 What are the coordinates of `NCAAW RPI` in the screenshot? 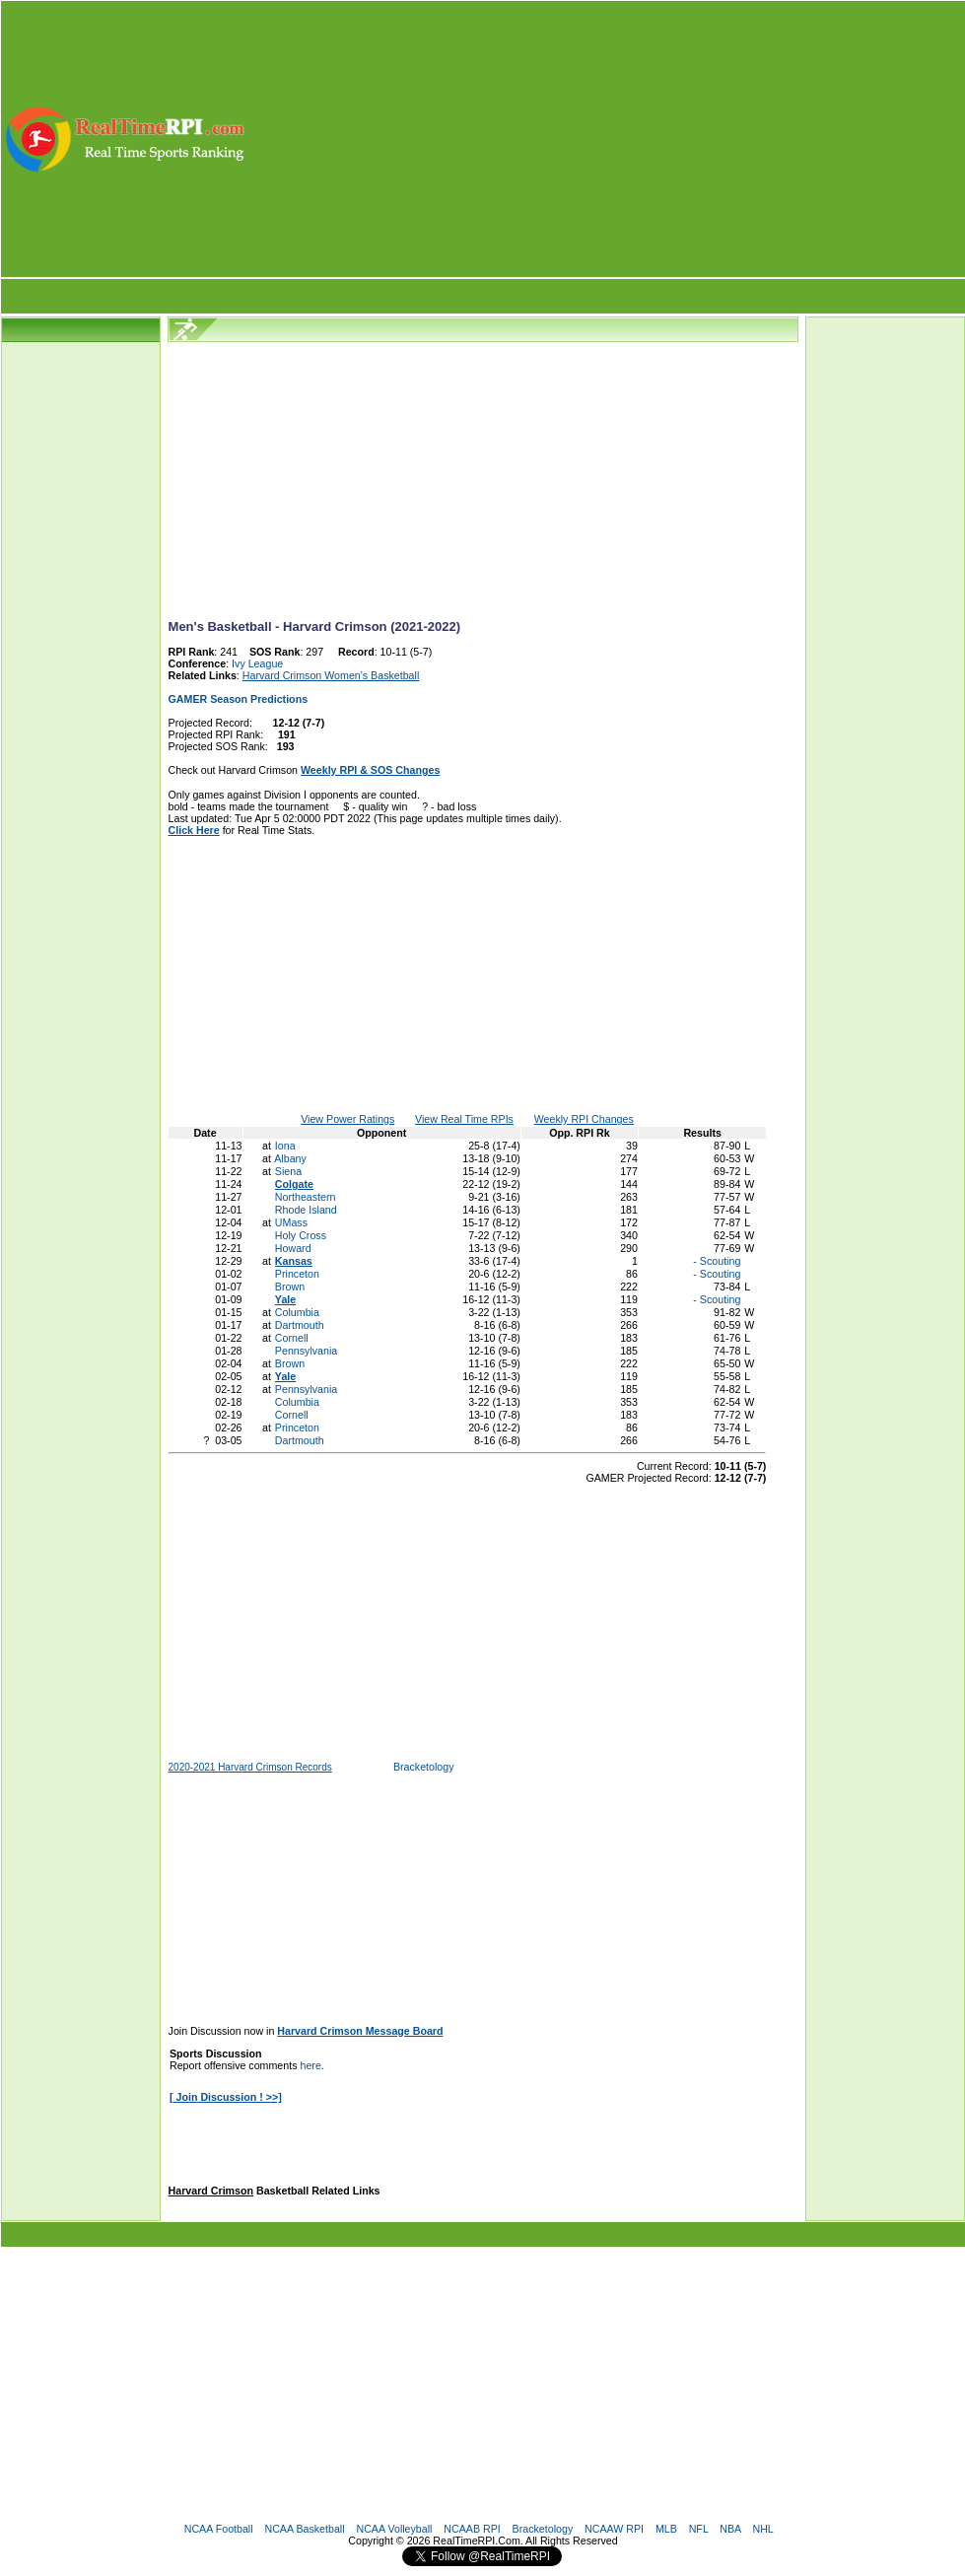 It's located at (614, 2529).